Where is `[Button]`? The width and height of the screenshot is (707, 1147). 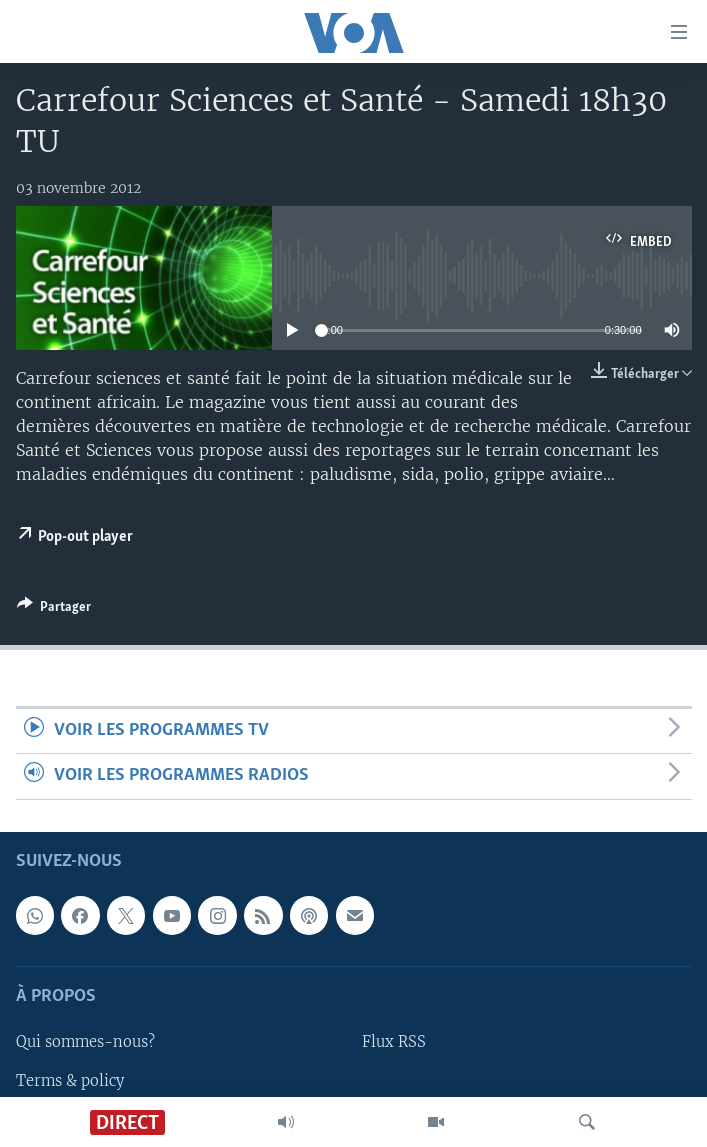 [Button] is located at coordinates (54, 610).